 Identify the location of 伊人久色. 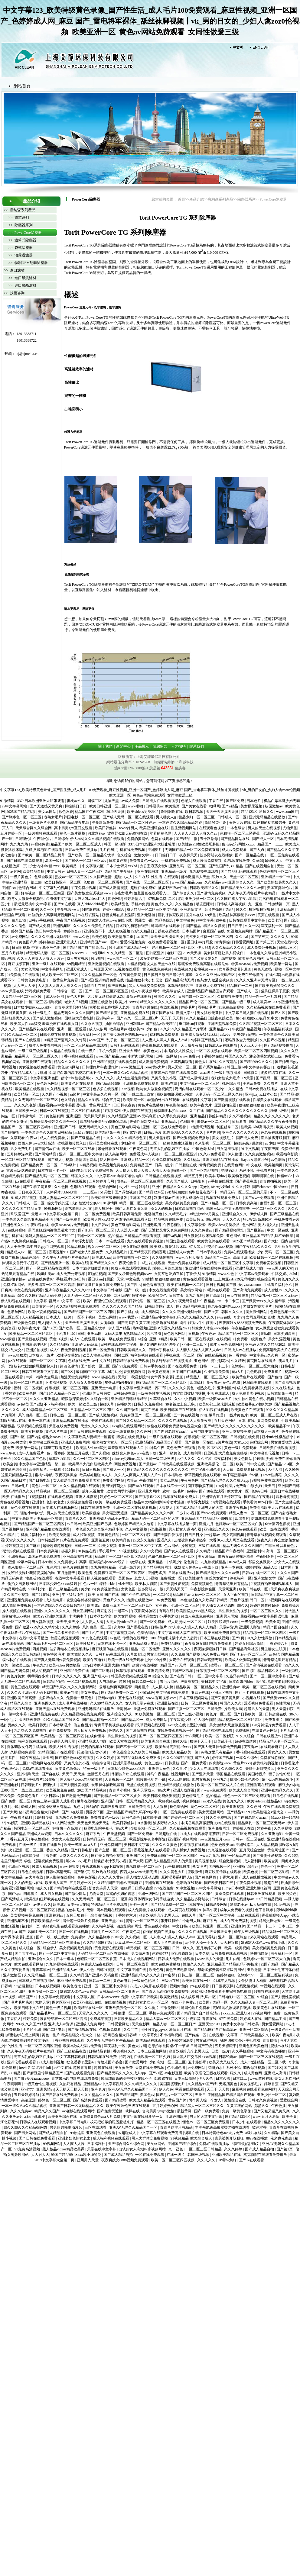
(87, 1970).